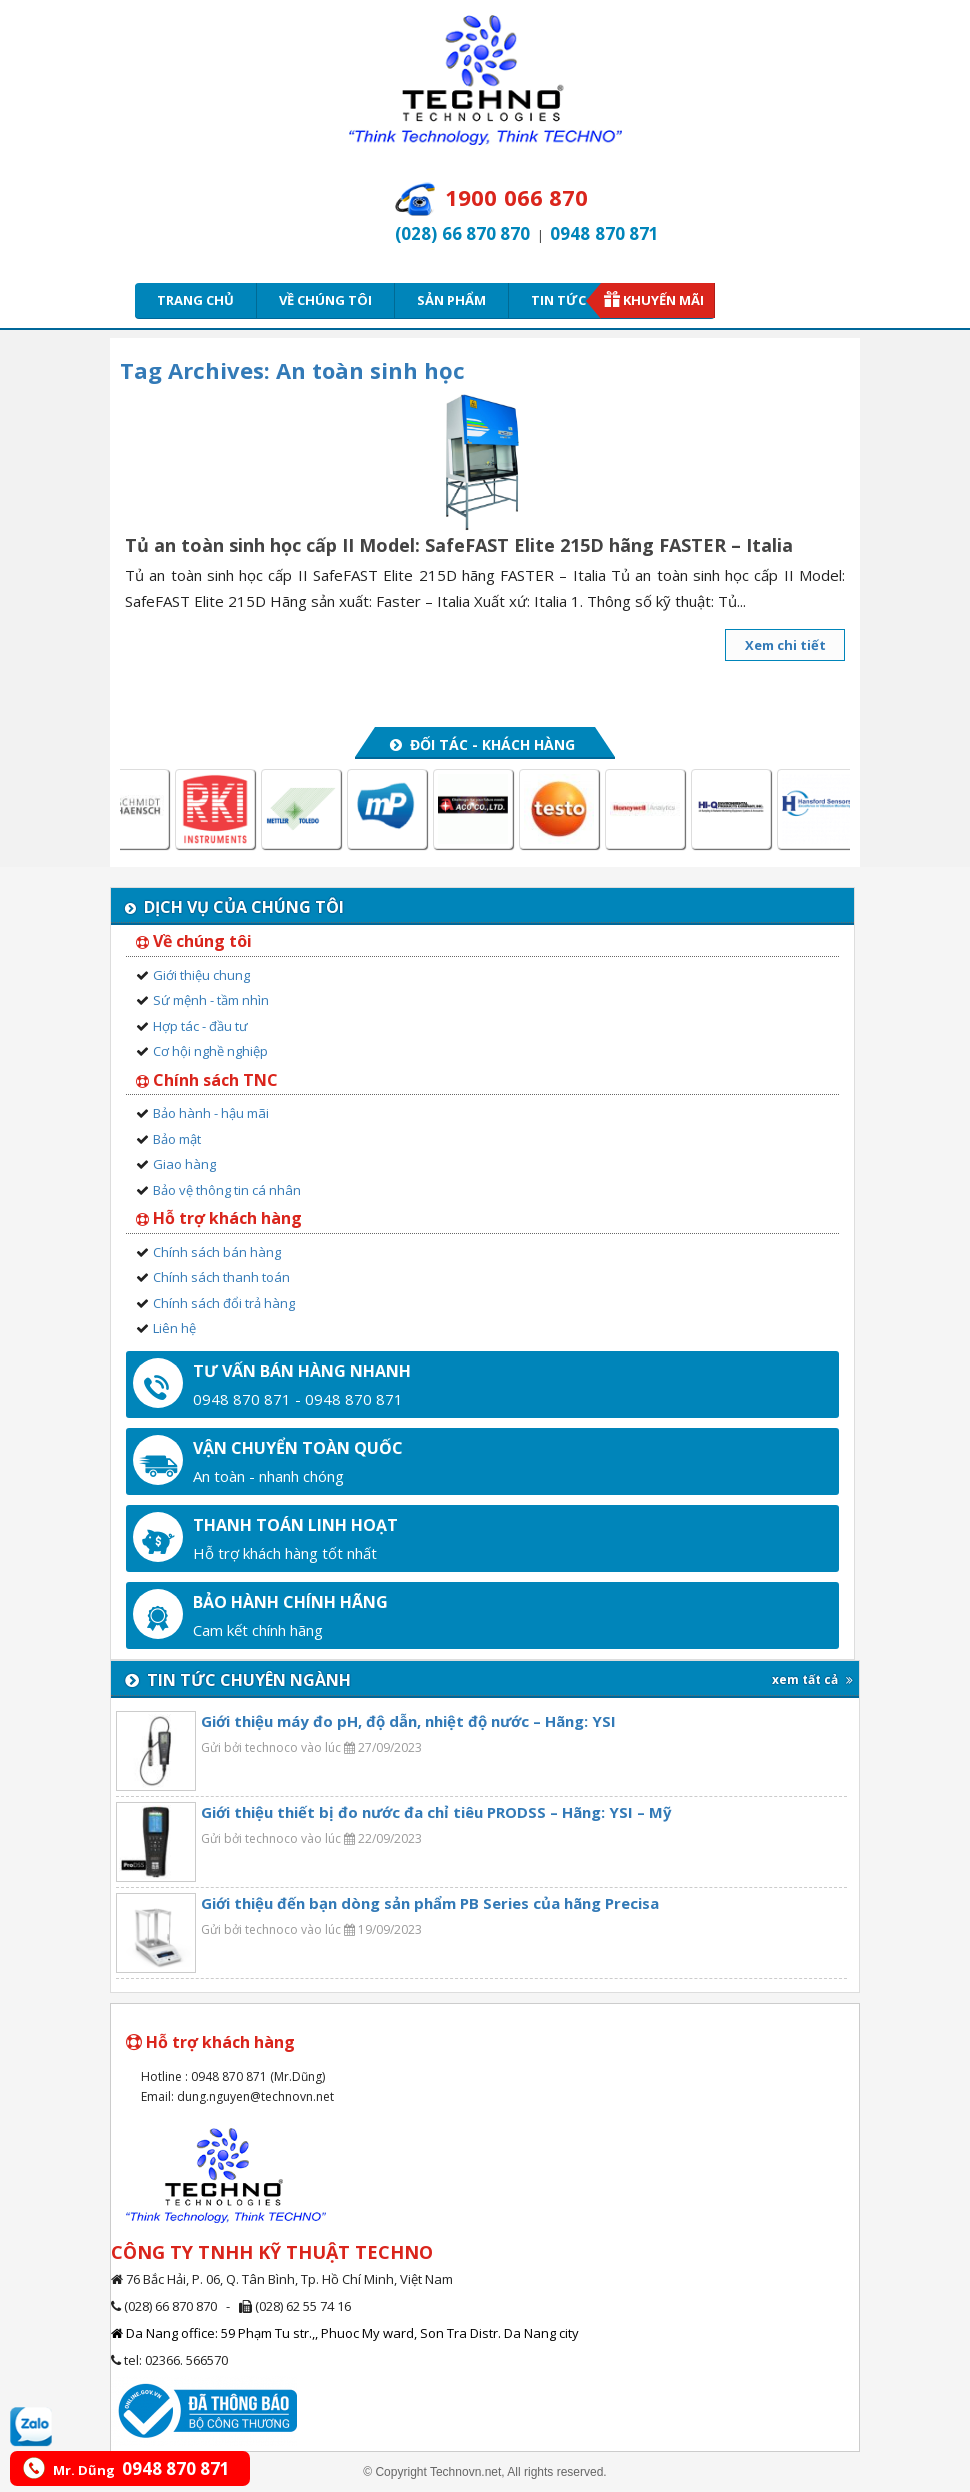 This screenshot has width=970, height=2492. What do you see at coordinates (210, 1051) in the screenshot?
I see `Cơ hội nghề nghiệp` at bounding box center [210, 1051].